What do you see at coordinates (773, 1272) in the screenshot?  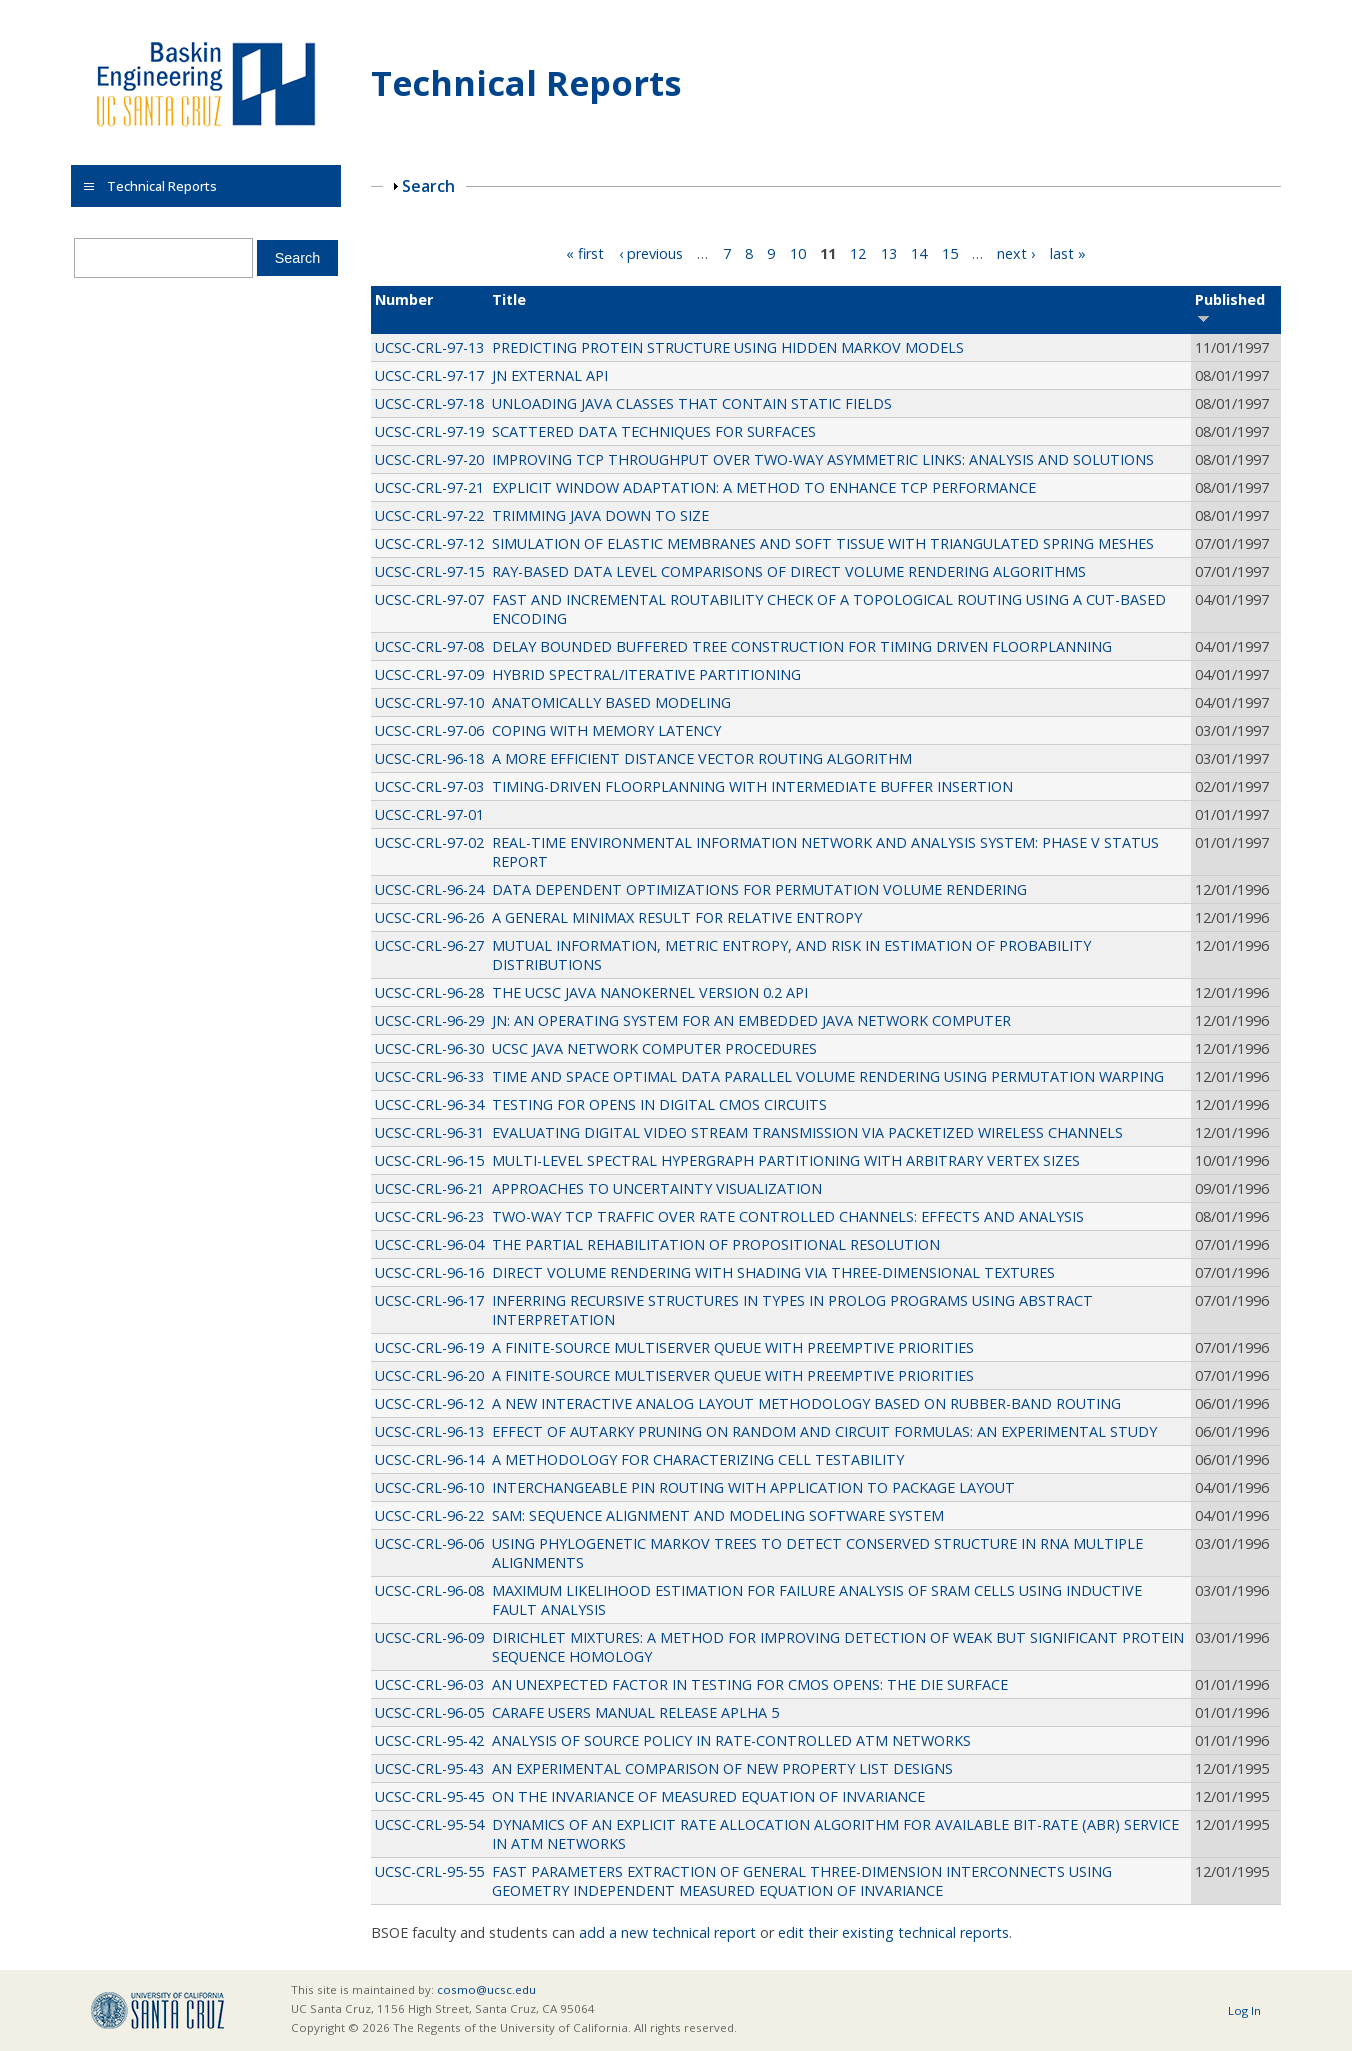 I see `DIRECT VOLUME RENDERING WITH SHADING VIA THREE-DIMENSIONAL TEXTURES` at bounding box center [773, 1272].